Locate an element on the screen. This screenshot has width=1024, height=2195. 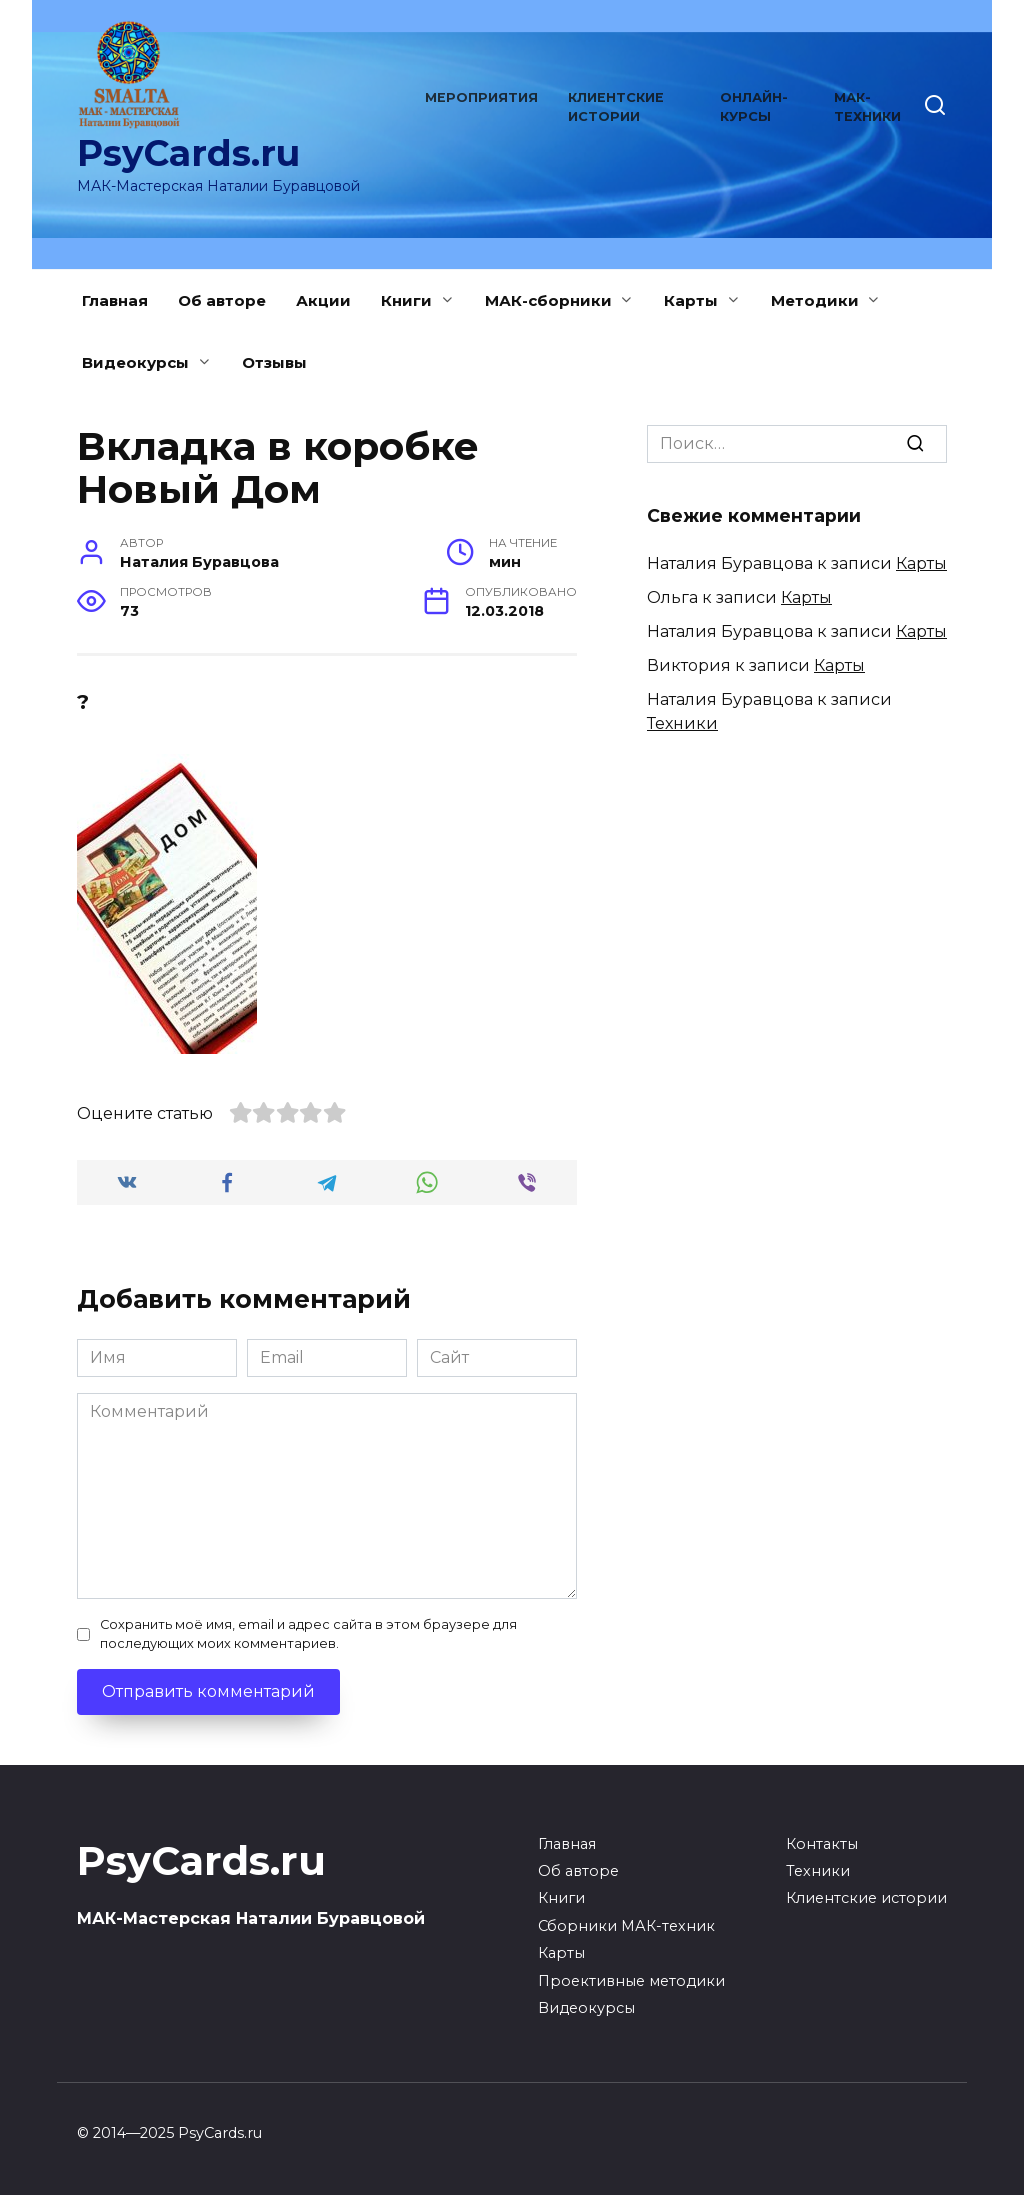
Техники is located at coordinates (682, 723).